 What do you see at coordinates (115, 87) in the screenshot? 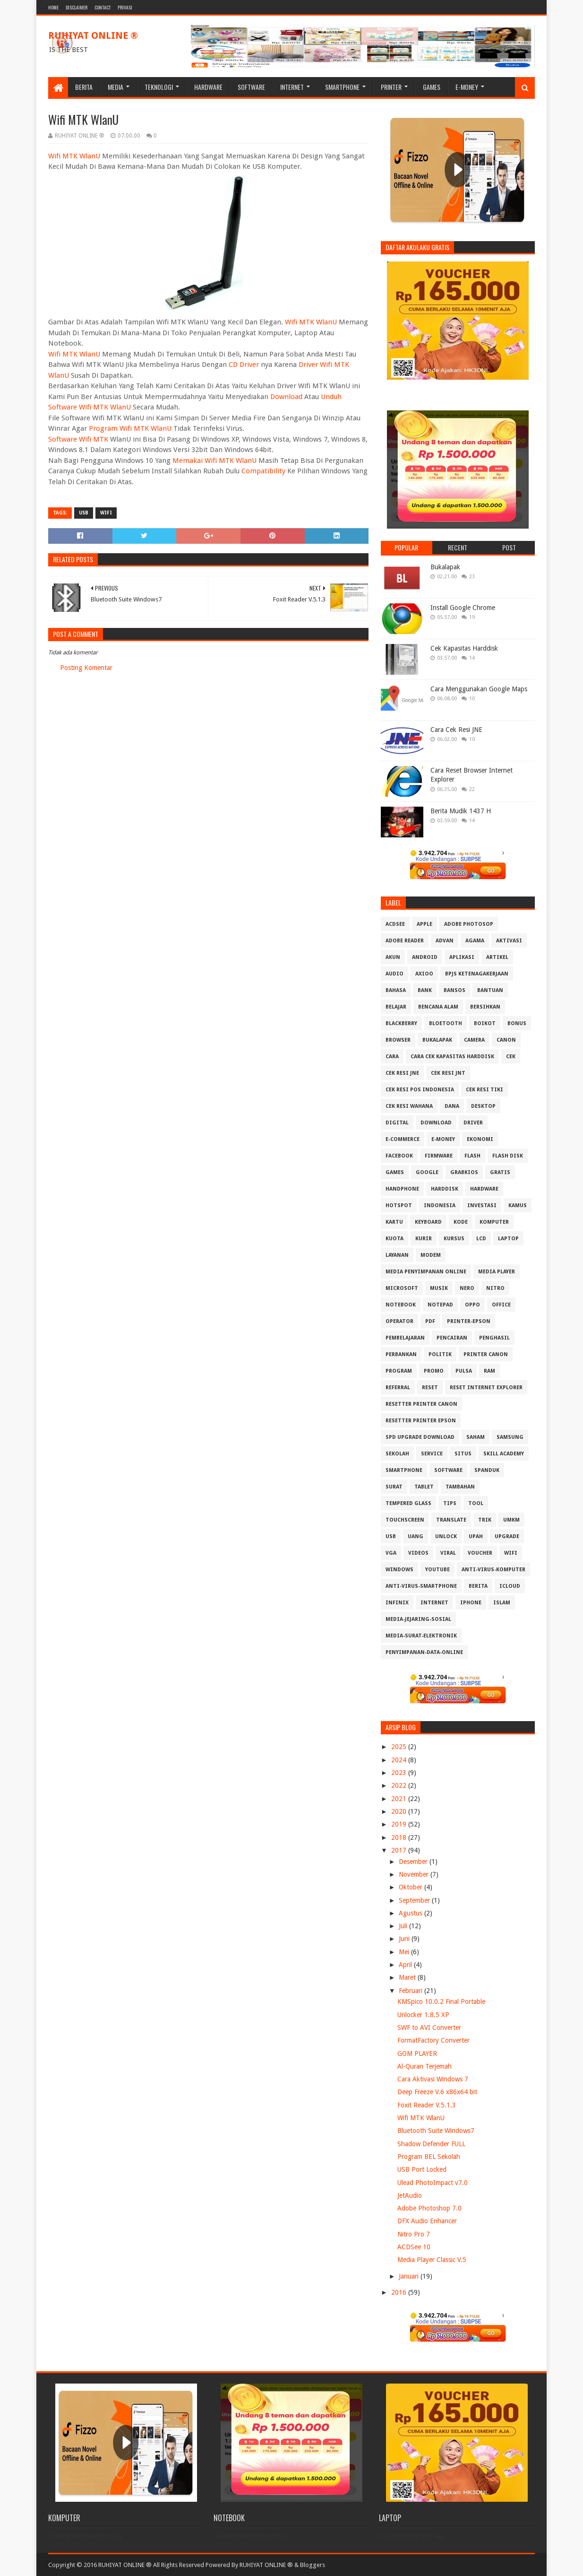
I see `Media` at bounding box center [115, 87].